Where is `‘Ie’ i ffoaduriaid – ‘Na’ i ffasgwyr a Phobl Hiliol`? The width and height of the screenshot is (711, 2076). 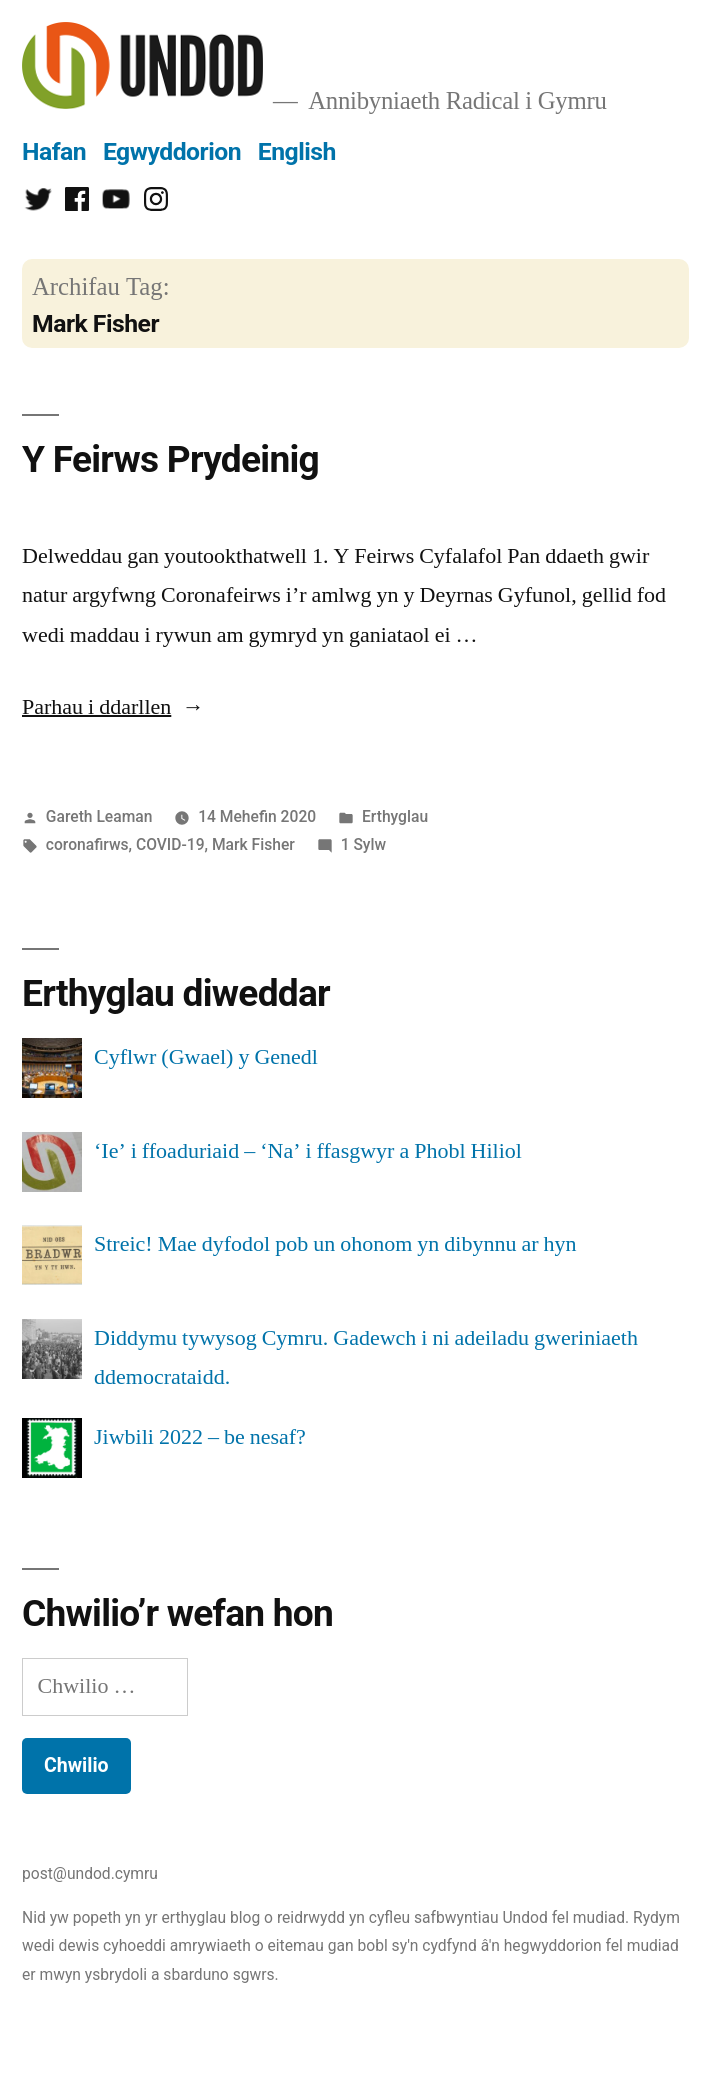
‘Ie’ i ffoaduriaid – ‘Na’ i ffasgwyr a Phobl Hiliol is located at coordinates (308, 1151).